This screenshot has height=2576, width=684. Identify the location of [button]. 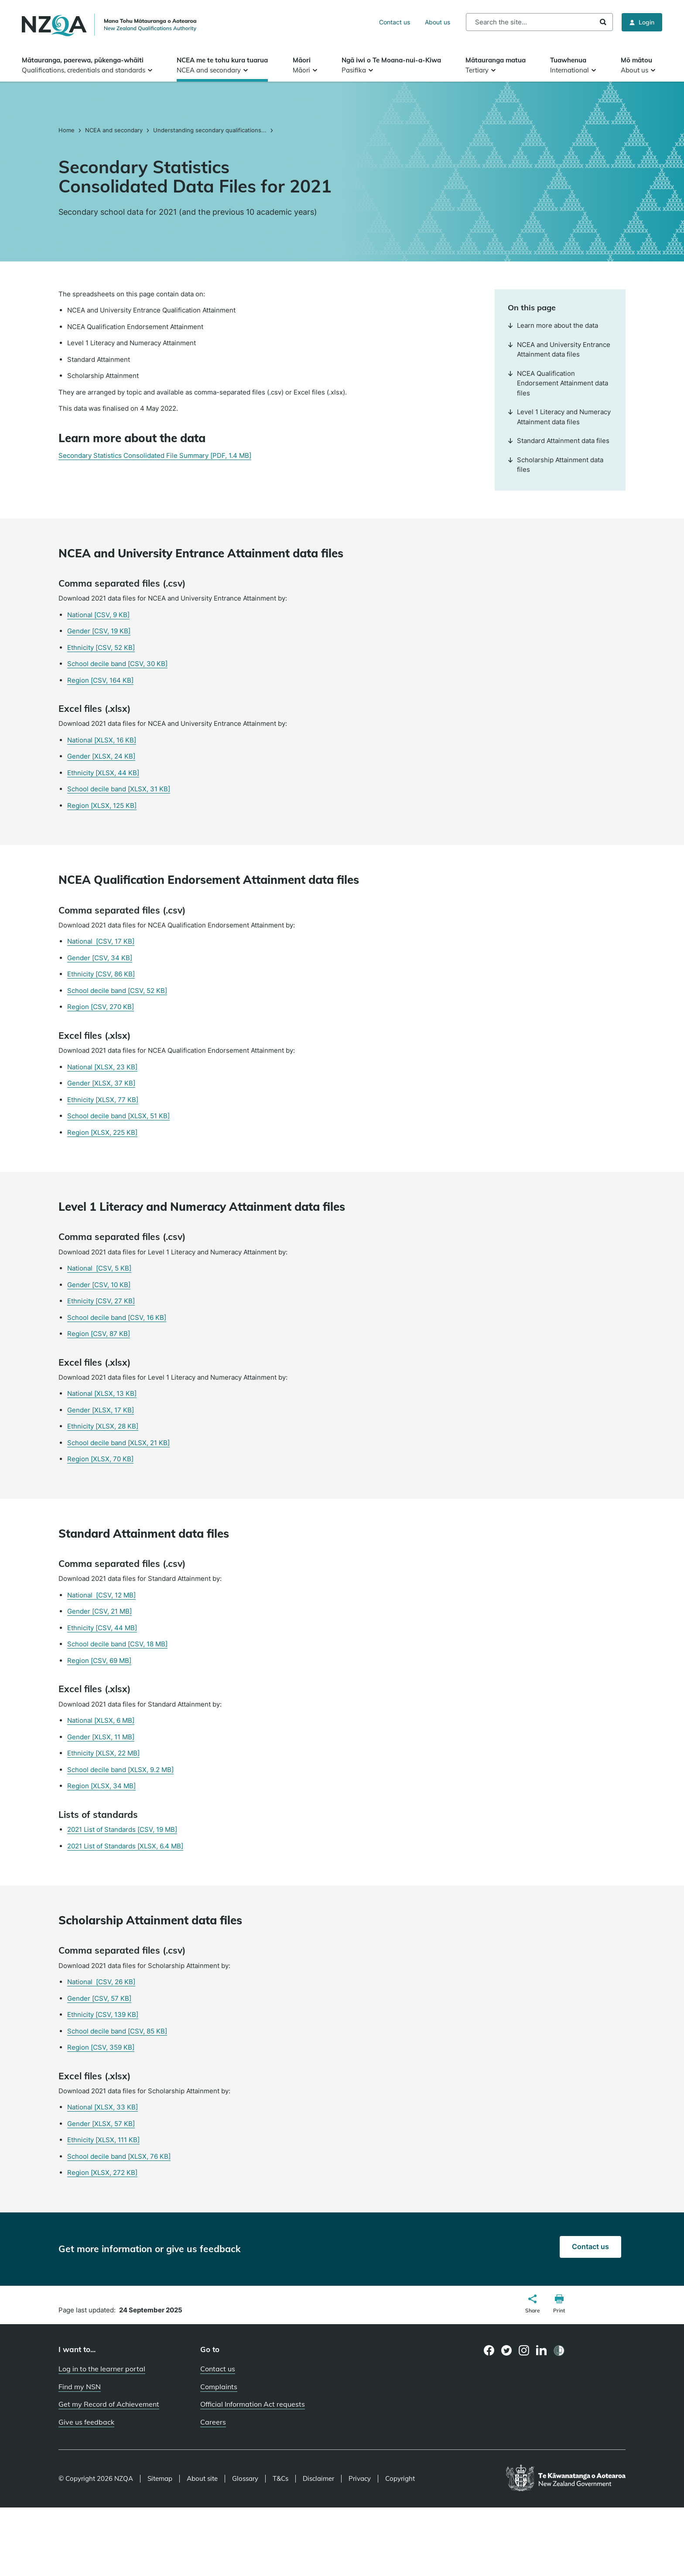
(532, 2304).